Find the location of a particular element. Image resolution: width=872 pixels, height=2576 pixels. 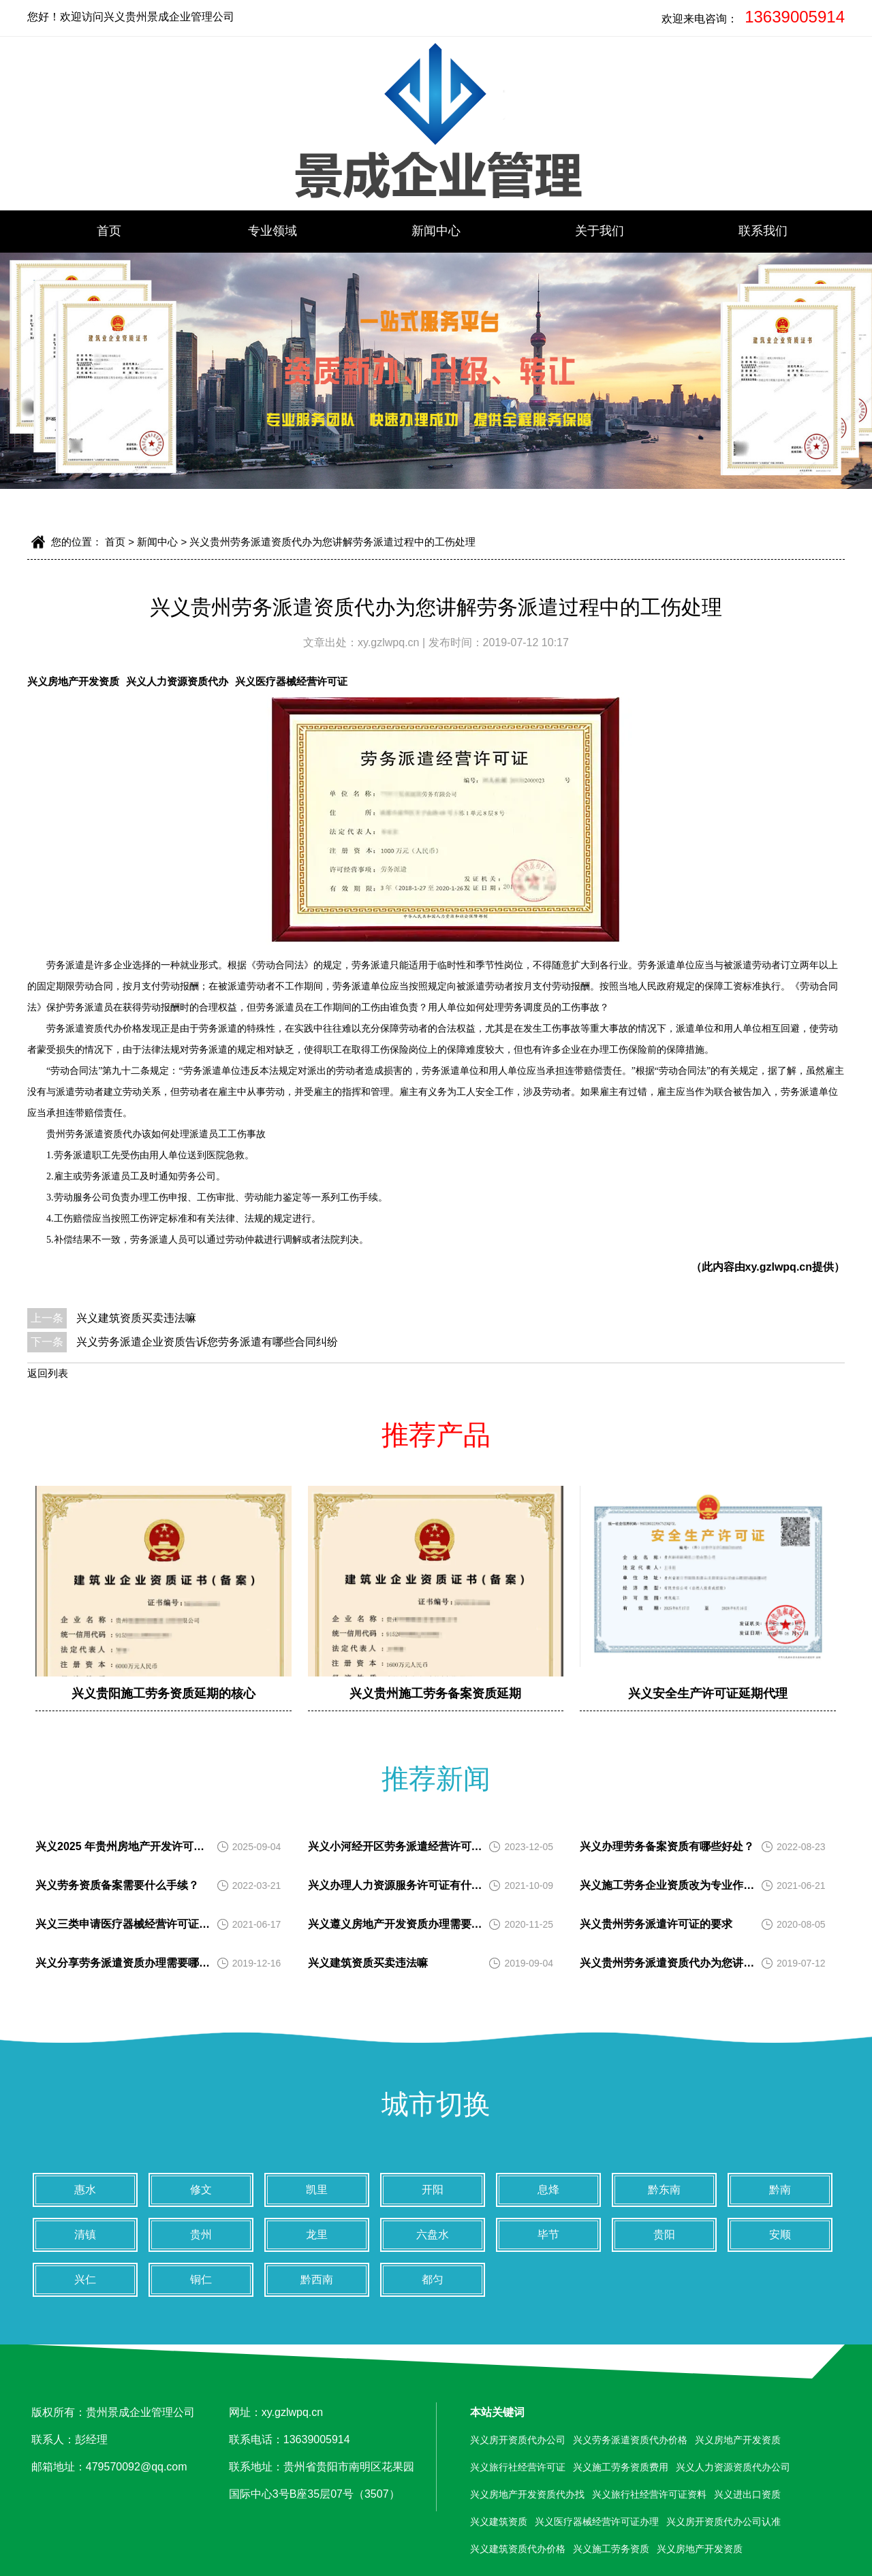

兴义房地产开发资质代办找 is located at coordinates (527, 2494).